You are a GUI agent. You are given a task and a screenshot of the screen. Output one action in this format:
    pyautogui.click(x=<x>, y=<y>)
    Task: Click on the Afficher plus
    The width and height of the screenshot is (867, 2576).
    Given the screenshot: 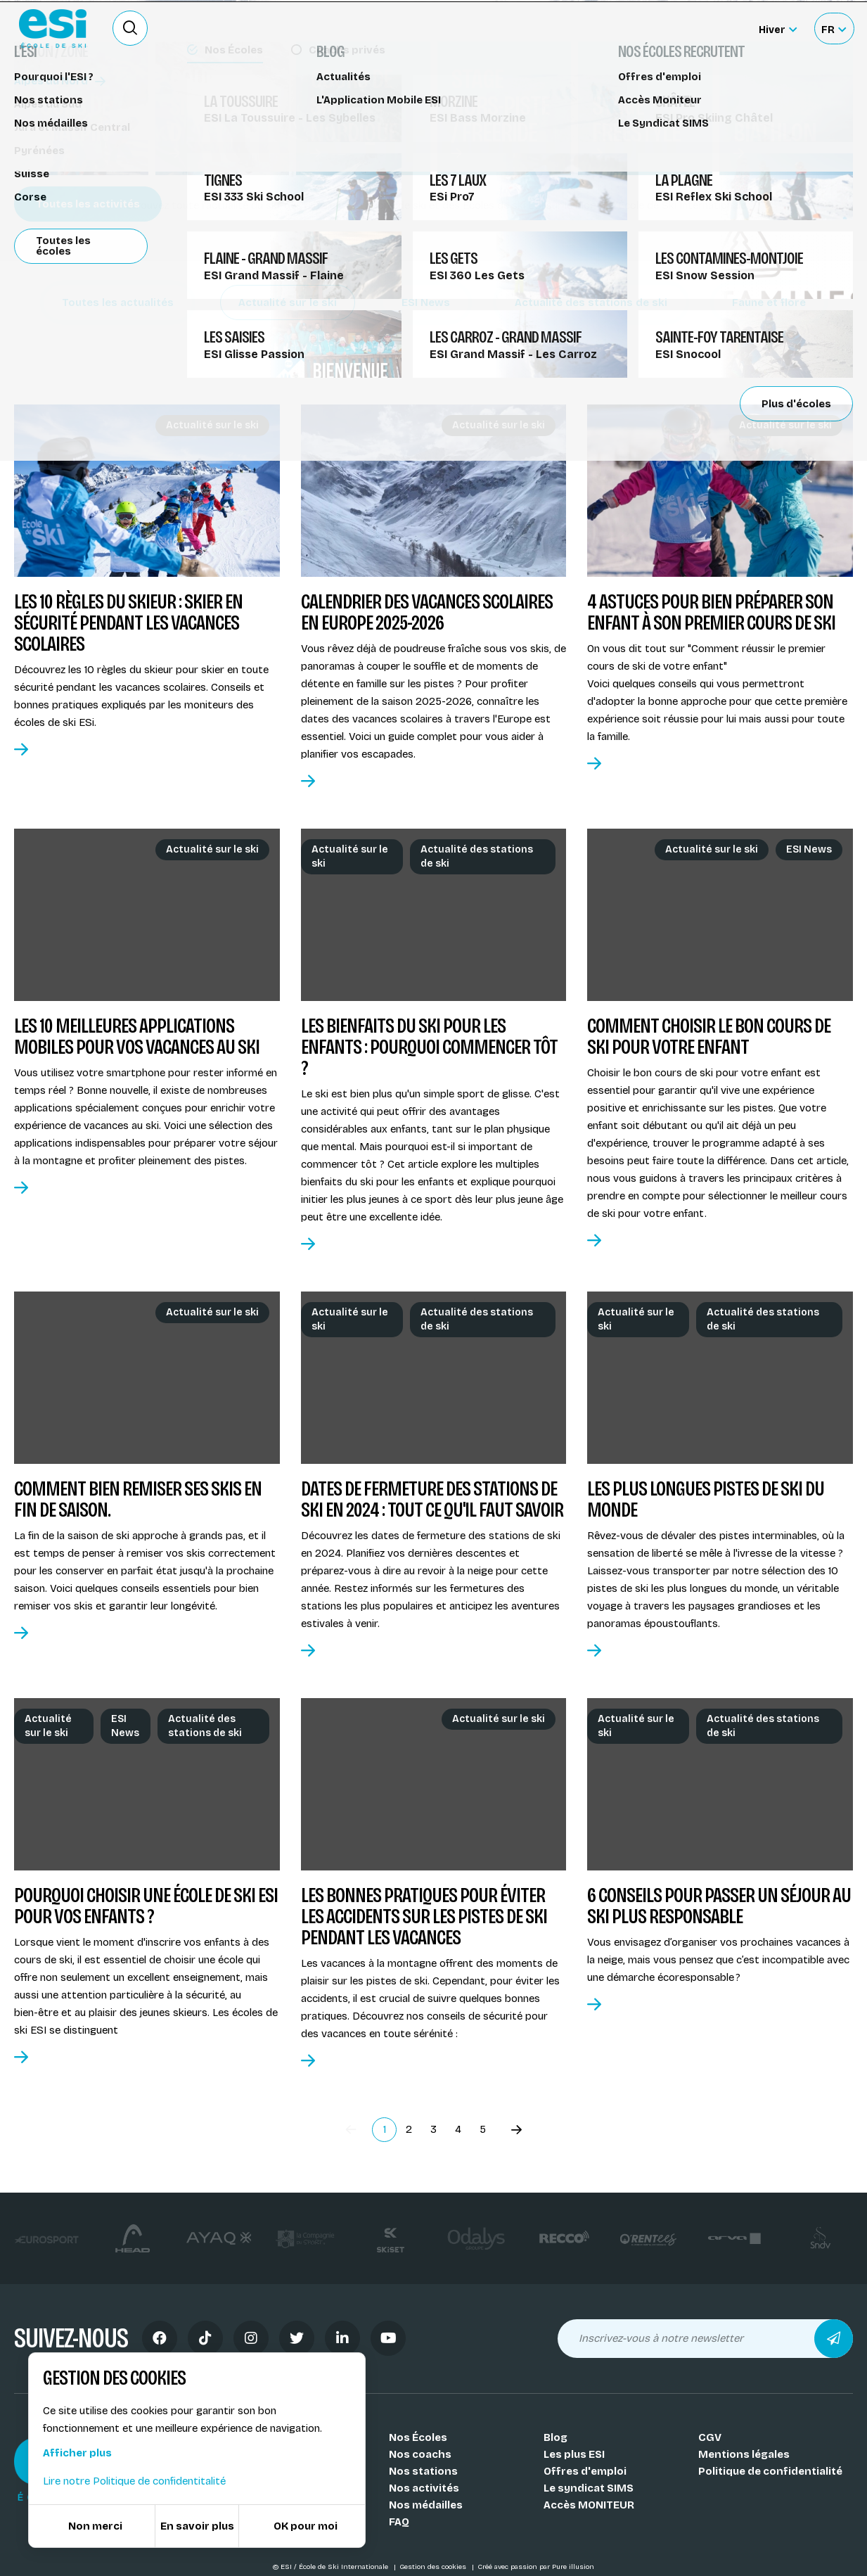 What is the action you would take?
    pyautogui.click(x=77, y=2453)
    